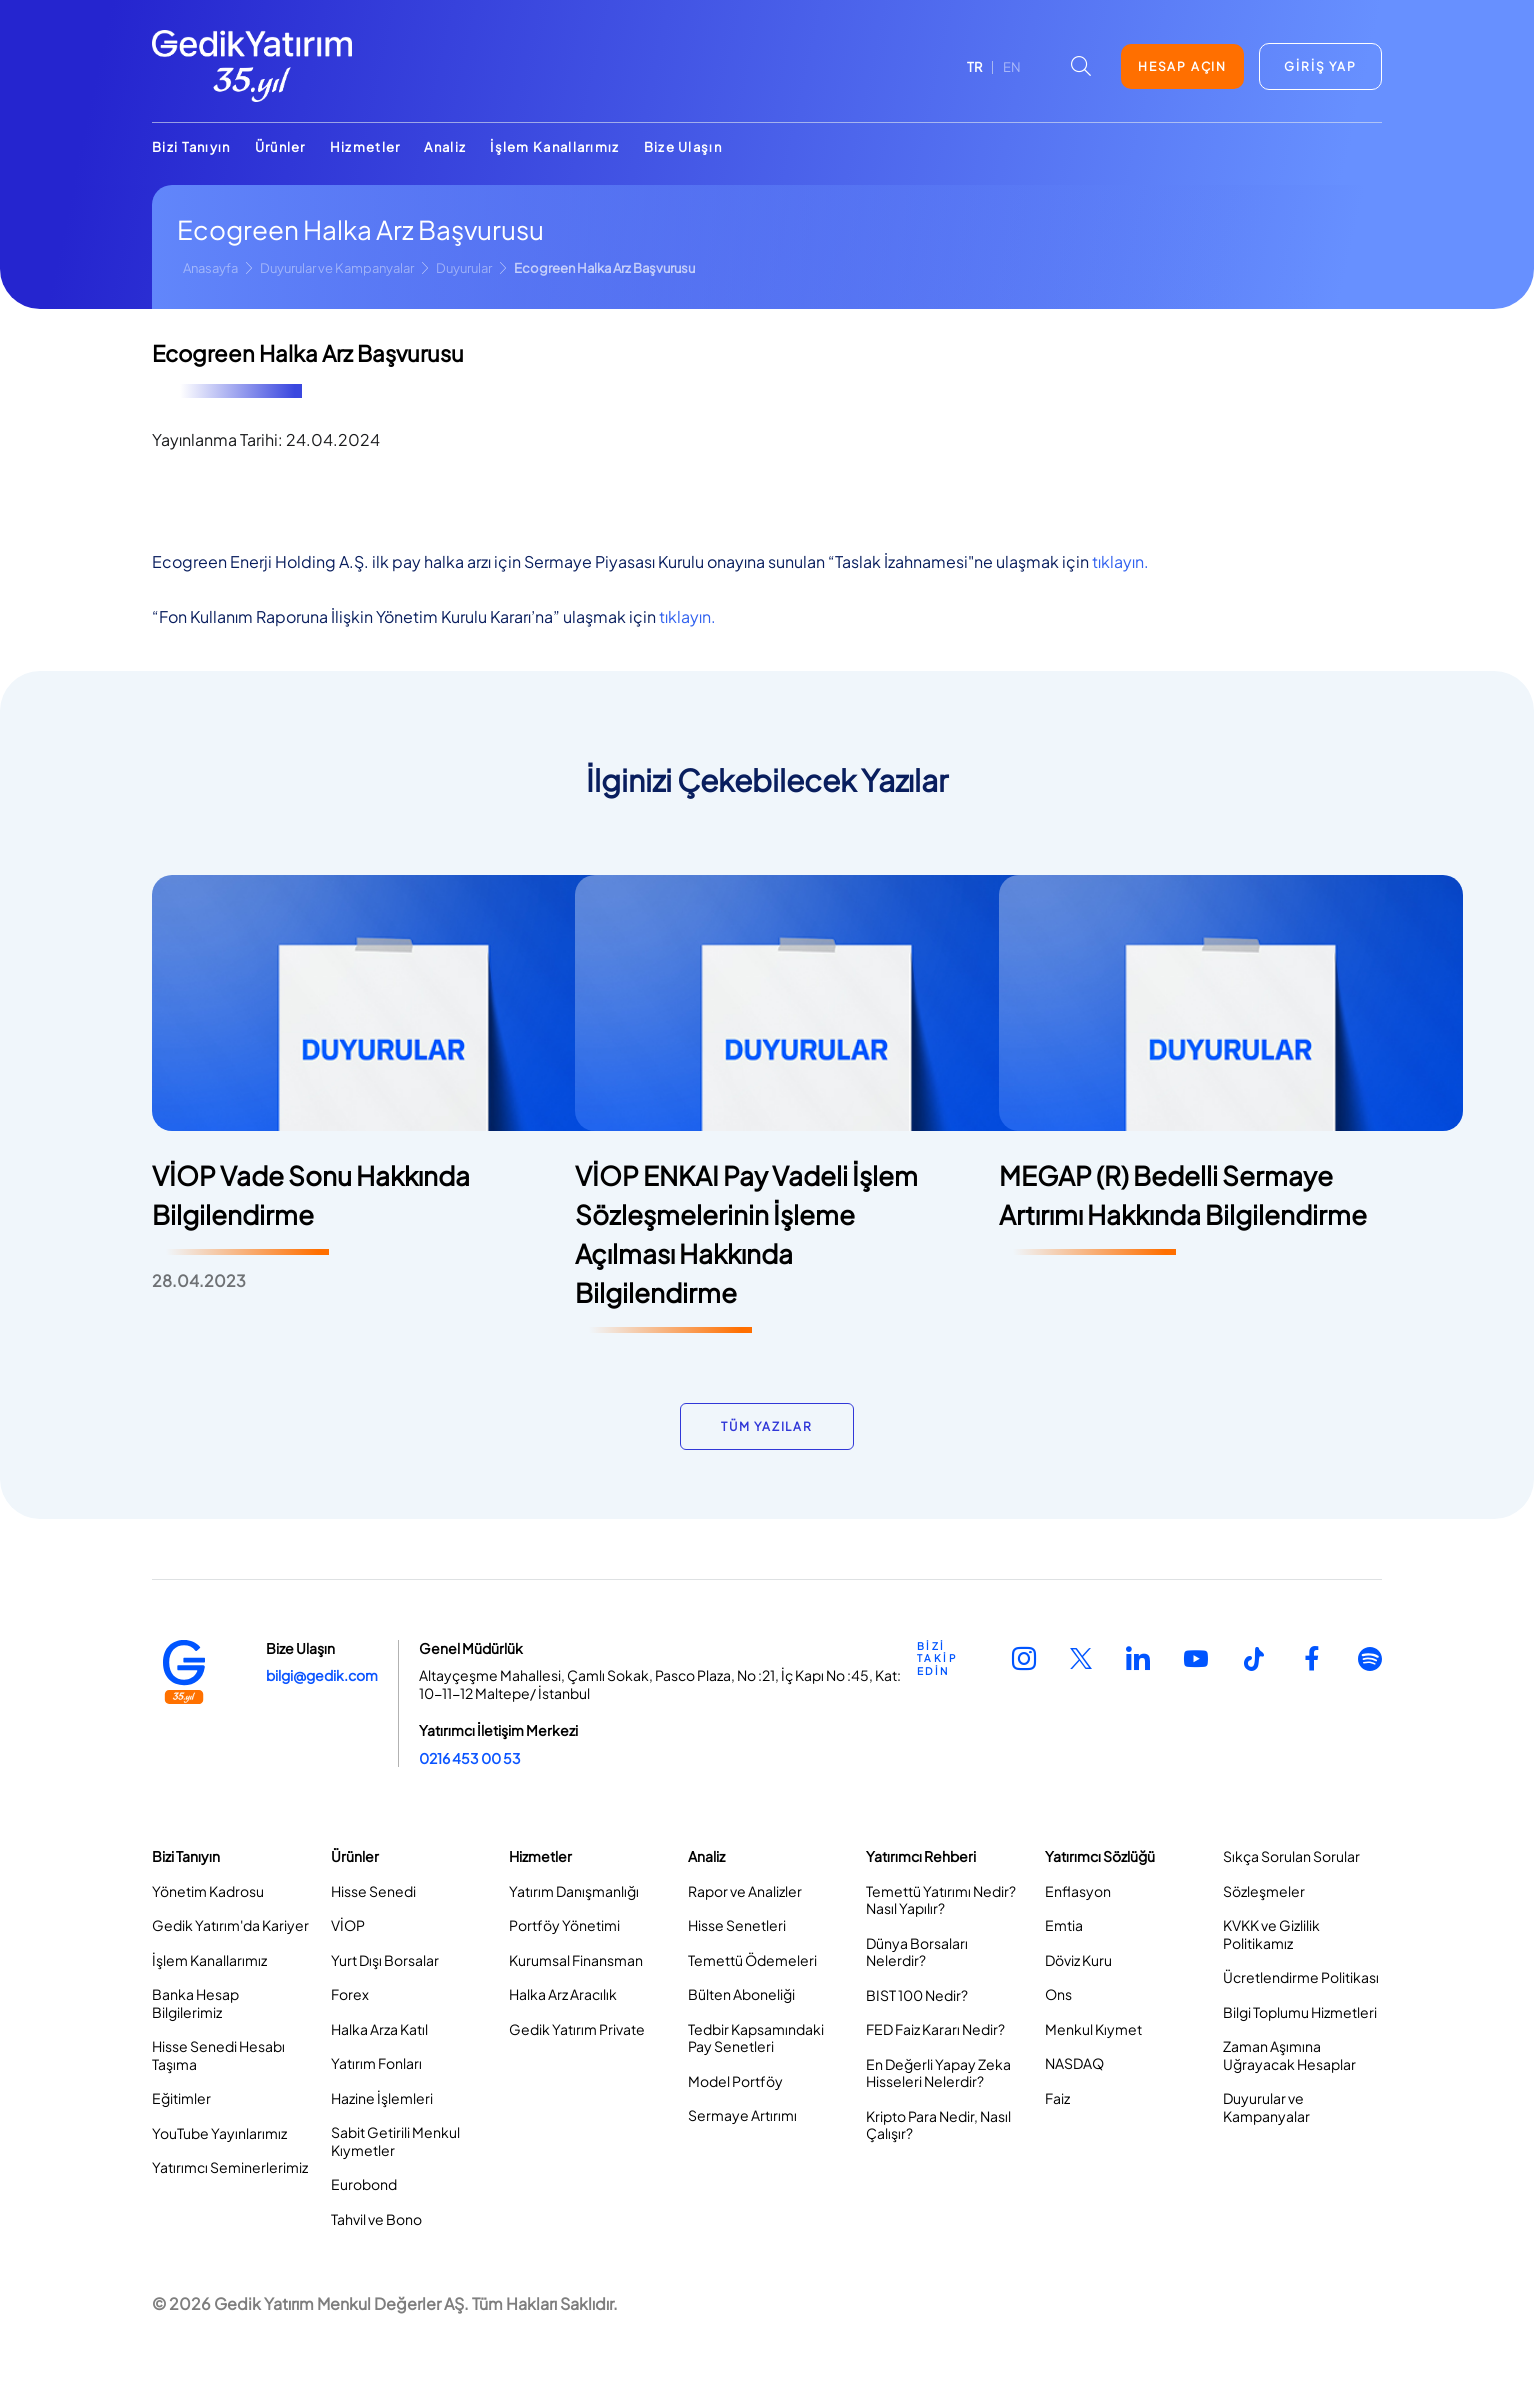  Describe the element at coordinates (322, 1675) in the screenshot. I see `bilgi@gedik.com [Link bilgi@gedik.com]` at that location.